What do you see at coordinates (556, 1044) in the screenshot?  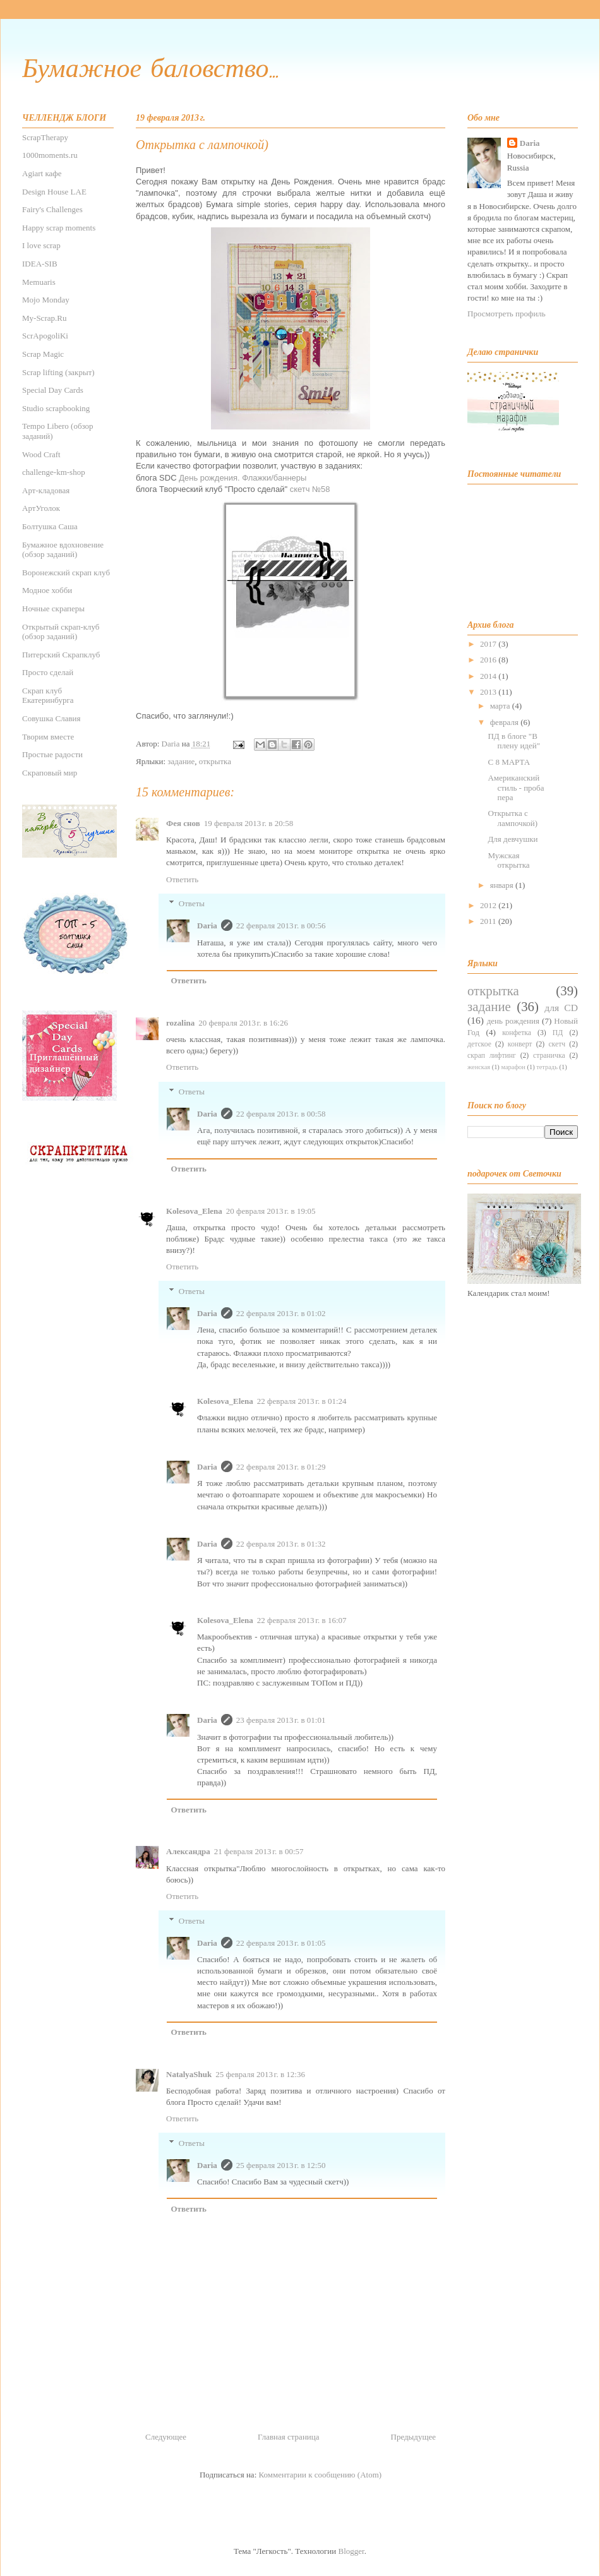 I see `скетч` at bounding box center [556, 1044].